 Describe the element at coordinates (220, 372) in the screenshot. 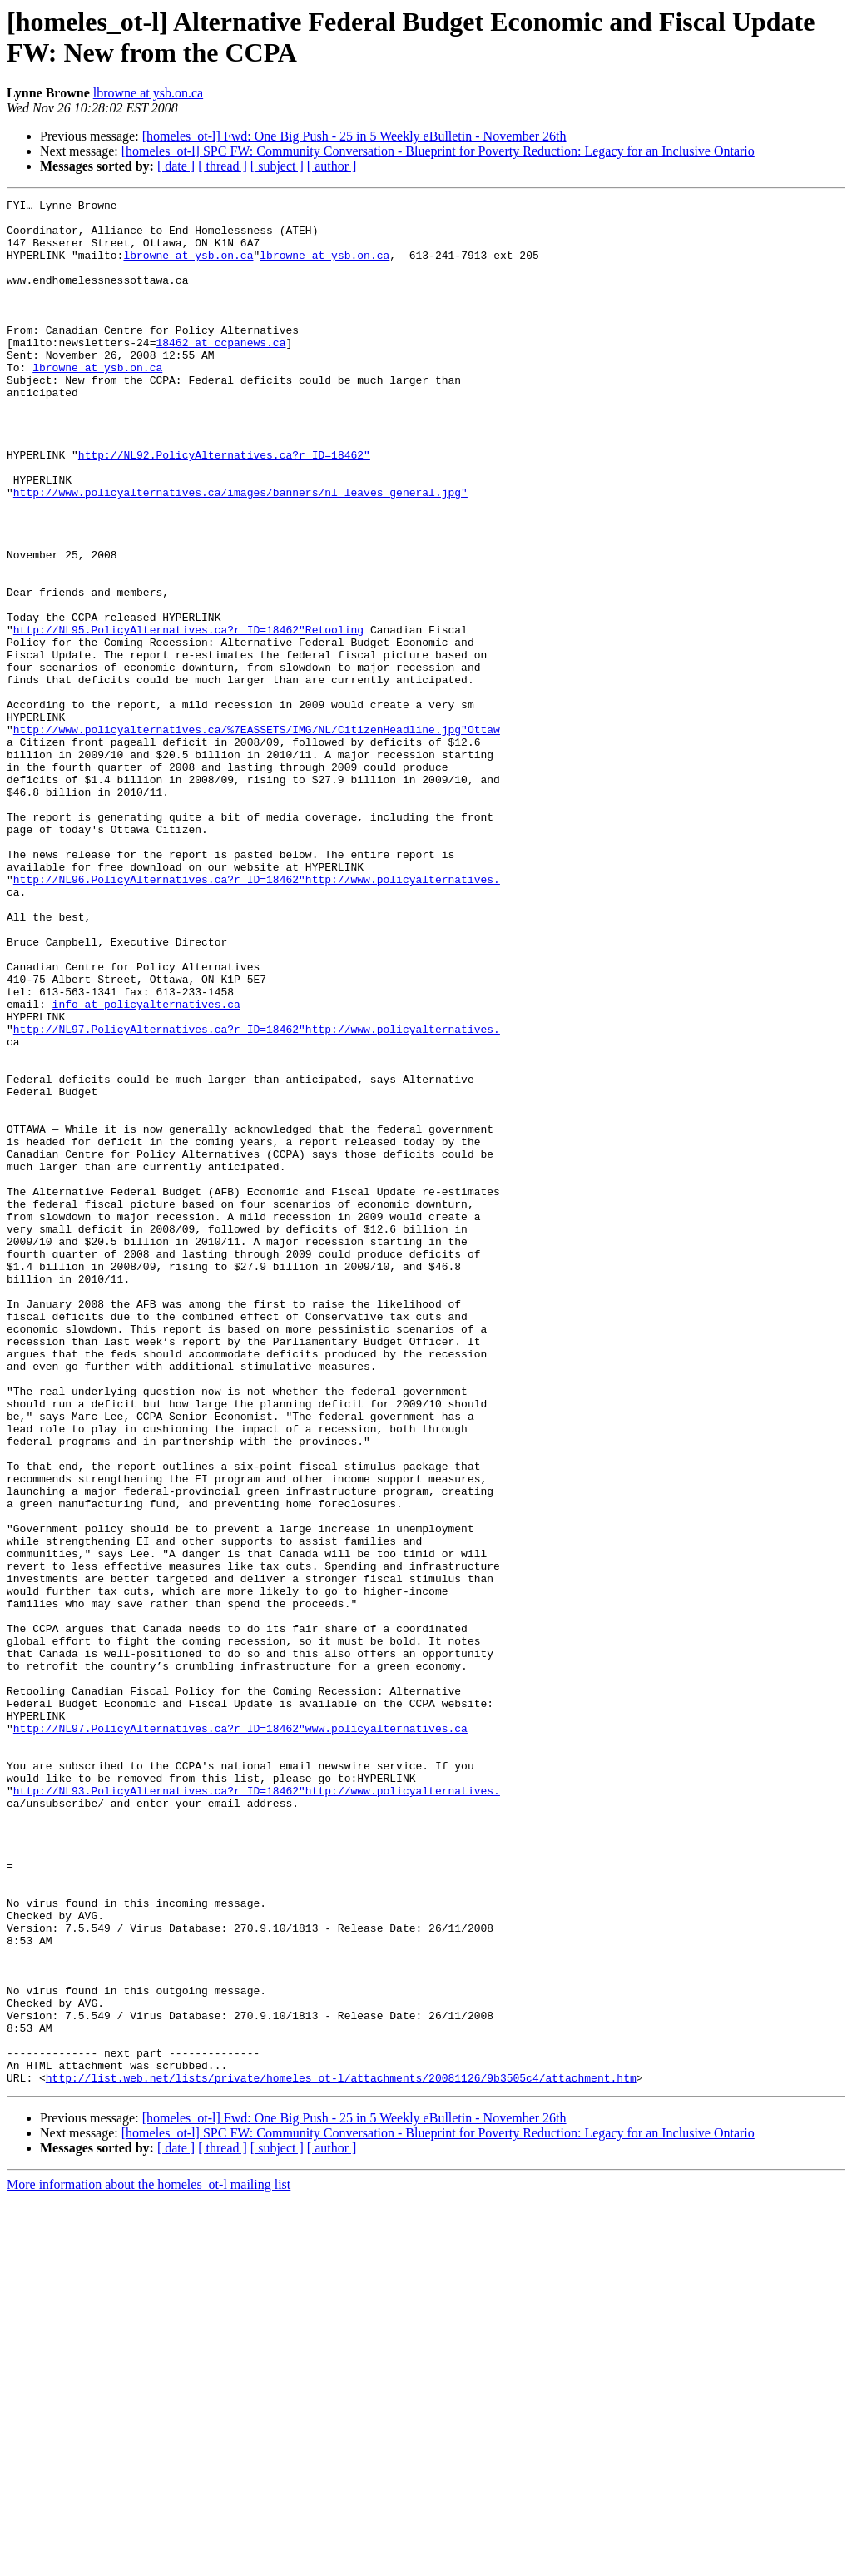

I see `18462 at ccpanews.ca` at that location.